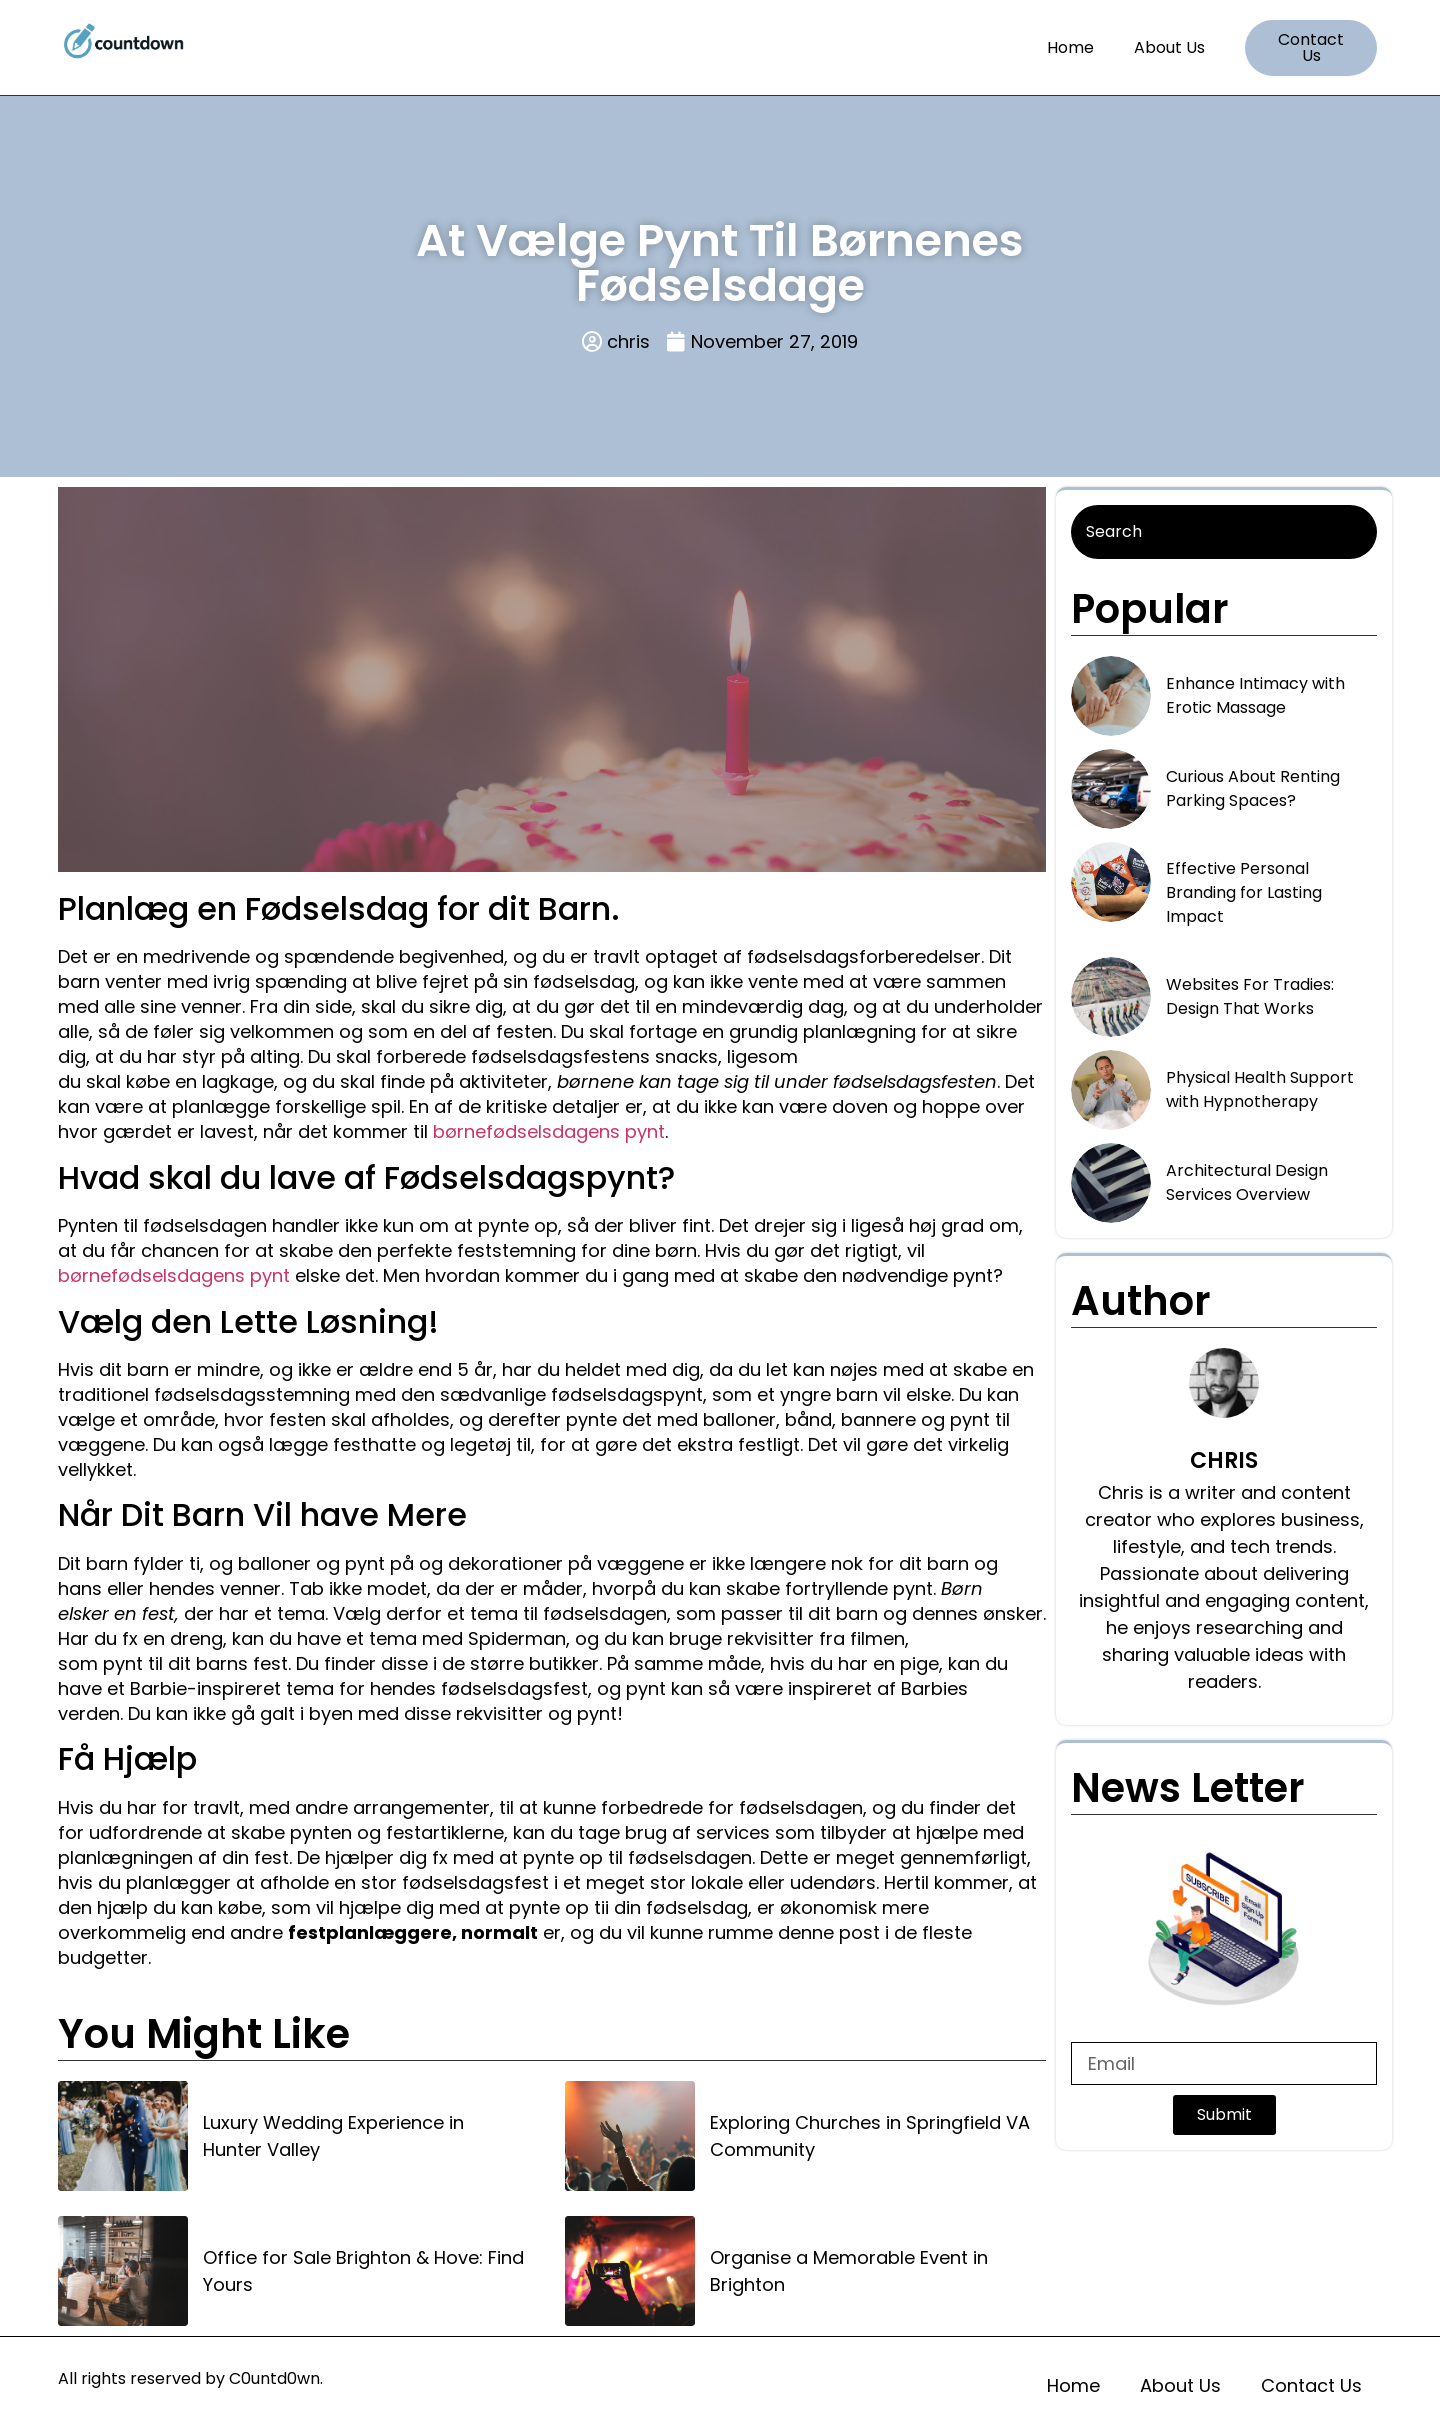 The image size is (1440, 2419). I want to click on [Search], so click(1224, 532).